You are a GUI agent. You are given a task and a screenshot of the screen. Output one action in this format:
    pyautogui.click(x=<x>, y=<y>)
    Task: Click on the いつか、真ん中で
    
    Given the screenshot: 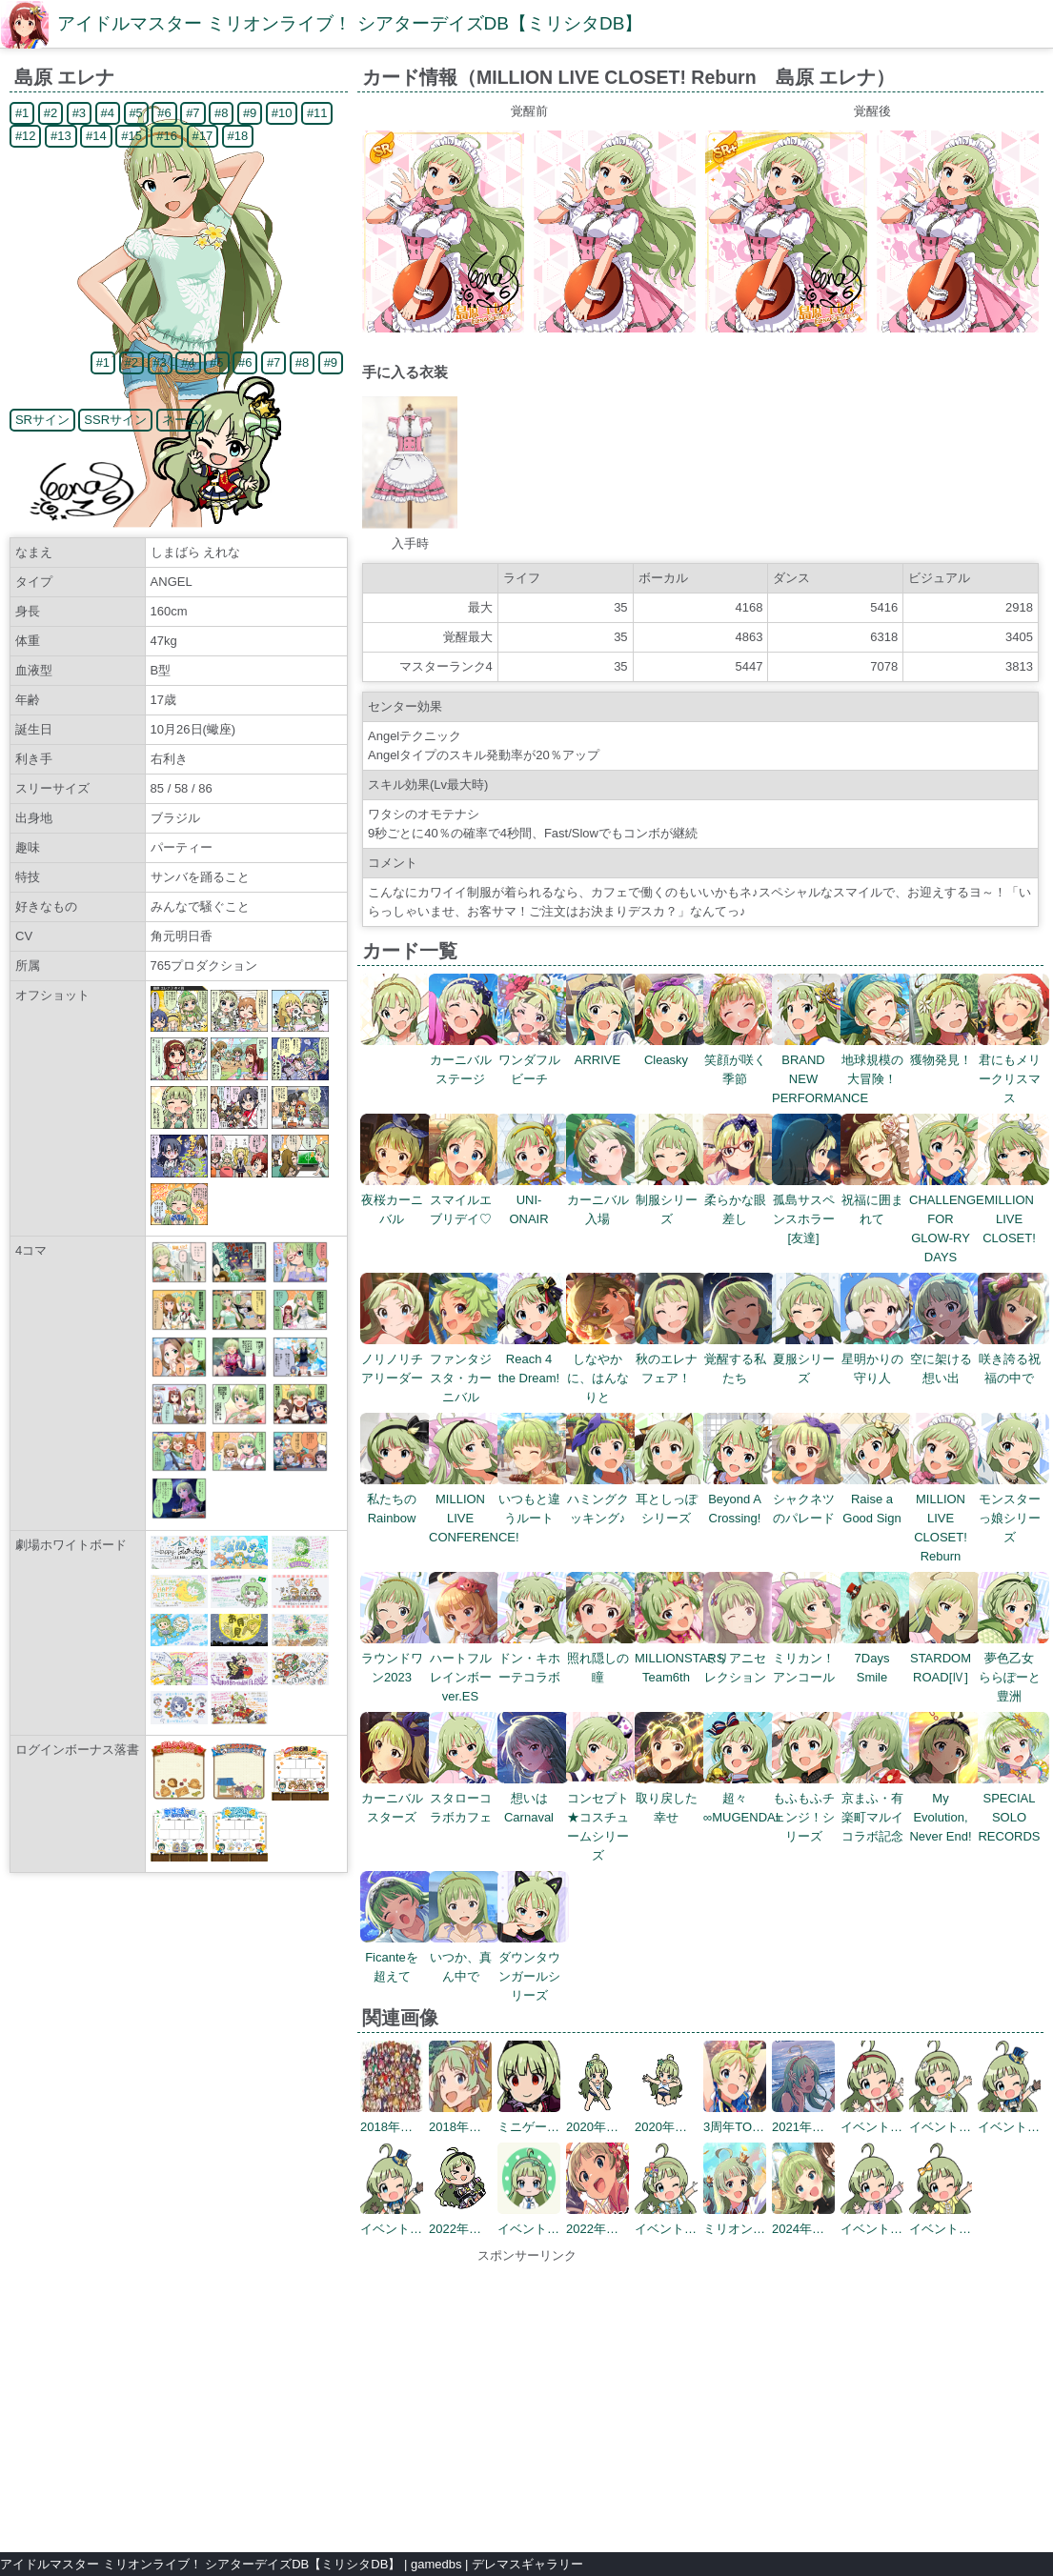 What is the action you would take?
    pyautogui.click(x=464, y=1957)
    